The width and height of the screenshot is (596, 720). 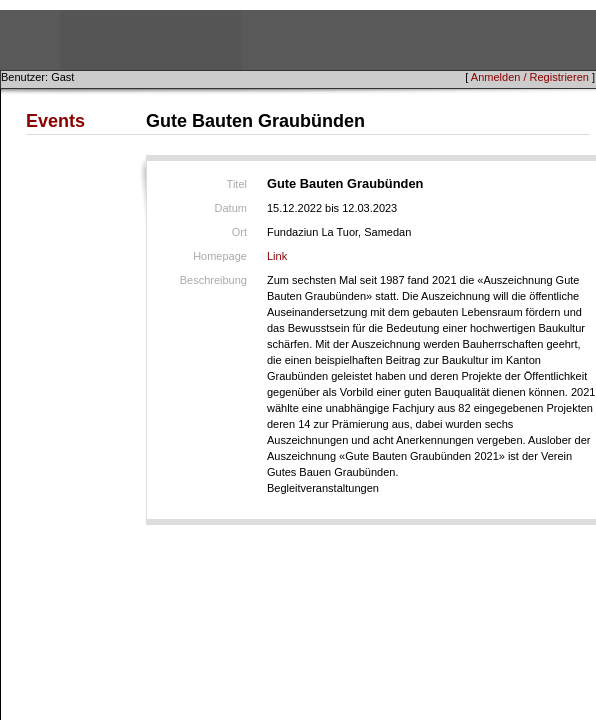 What do you see at coordinates (231, 208) in the screenshot?
I see `Datum` at bounding box center [231, 208].